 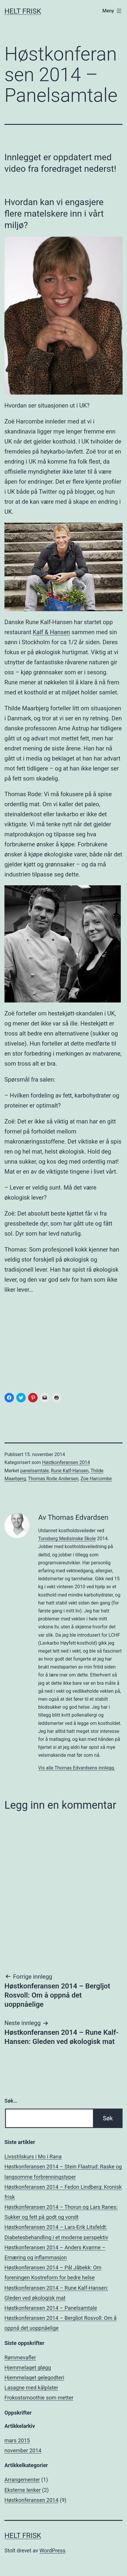 What do you see at coordinates (22, 2450) in the screenshot?
I see `november 2014` at bounding box center [22, 2450].